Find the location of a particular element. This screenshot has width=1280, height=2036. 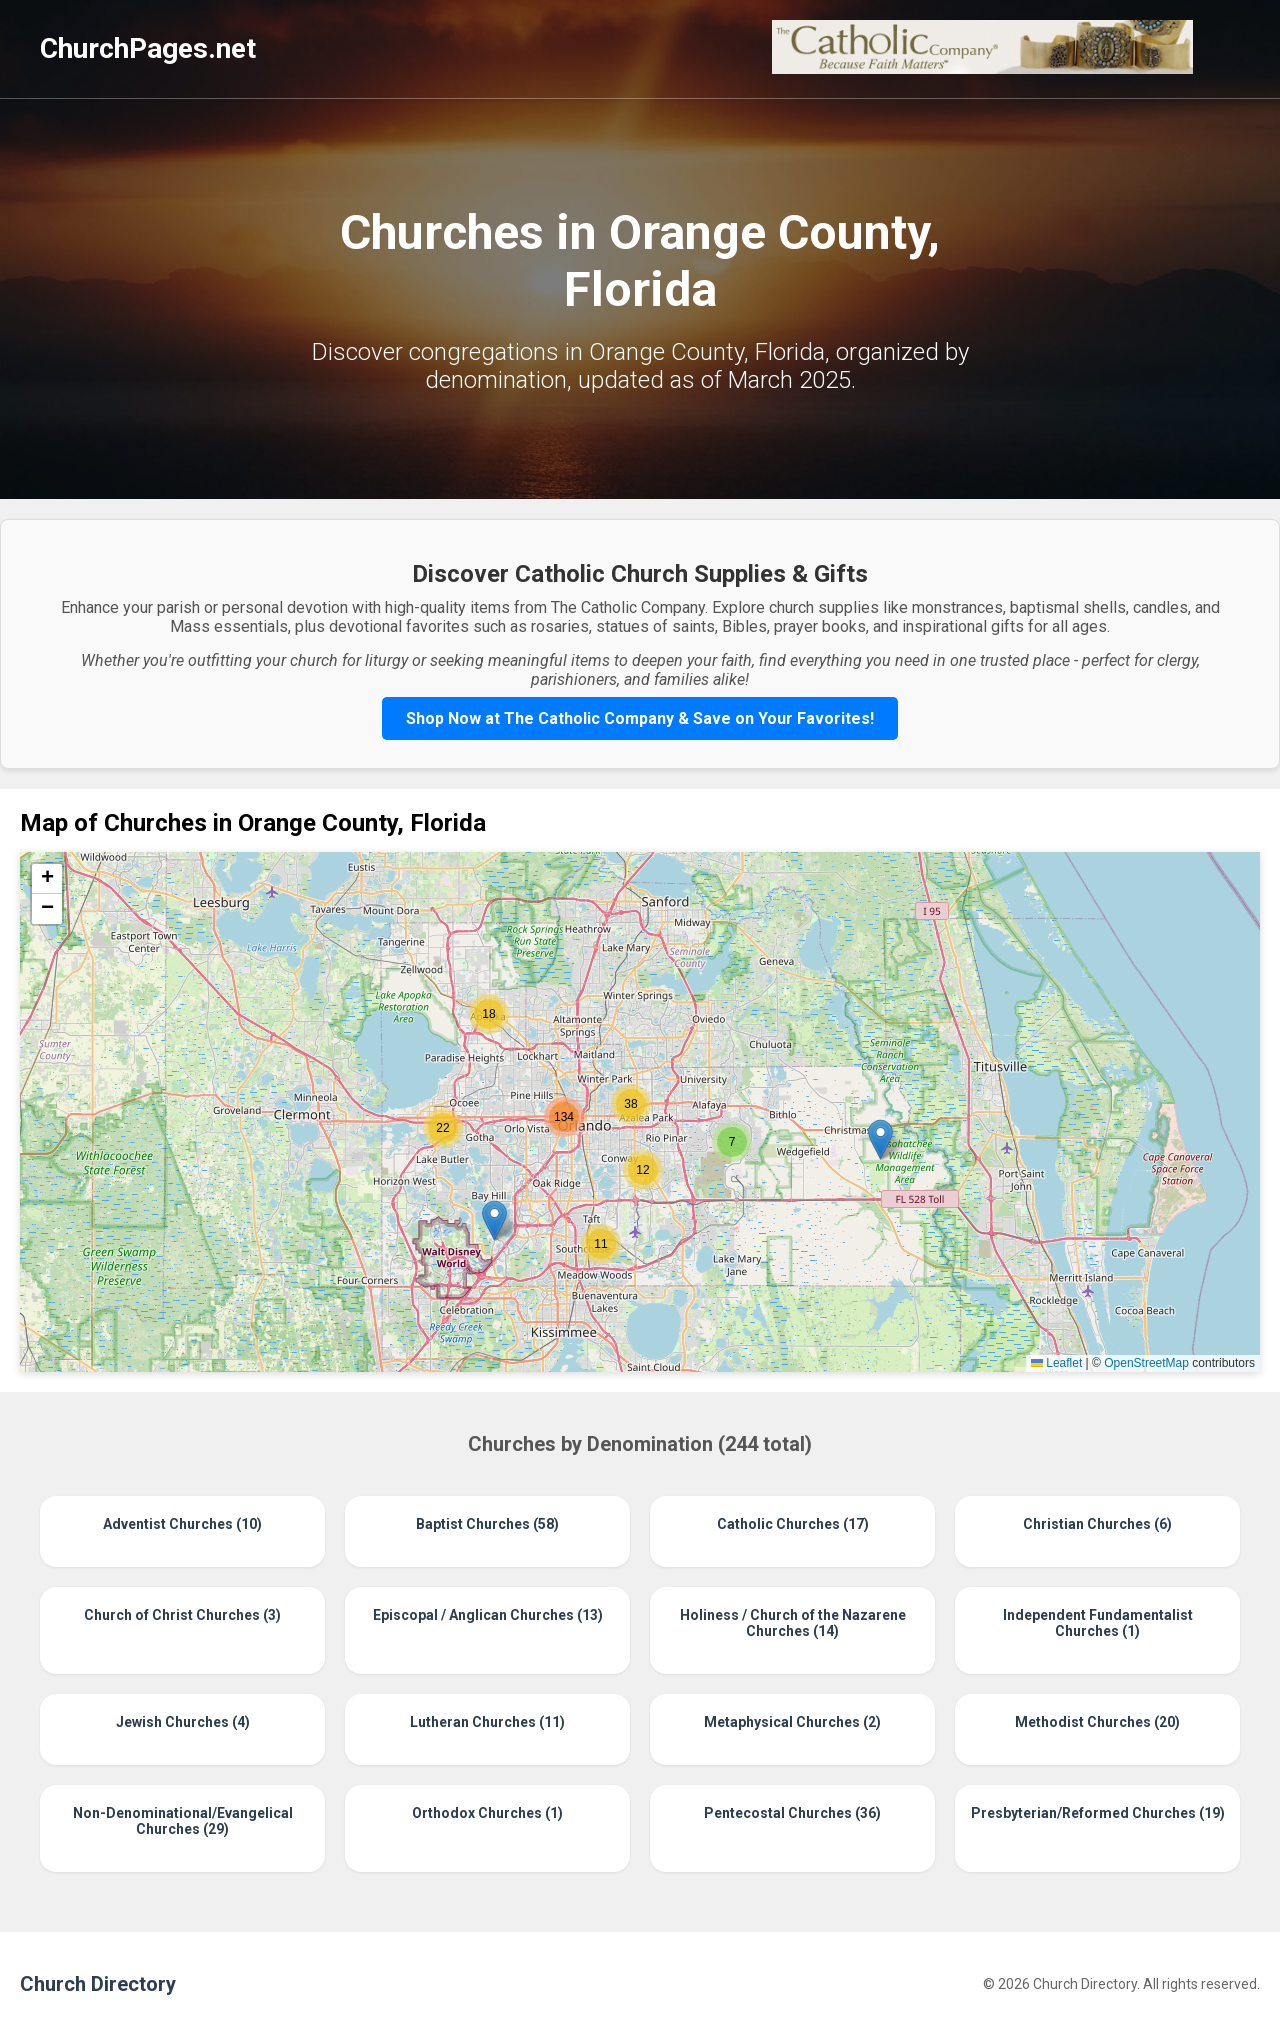

Lutheran Churches (11) is located at coordinates (487, 1722).